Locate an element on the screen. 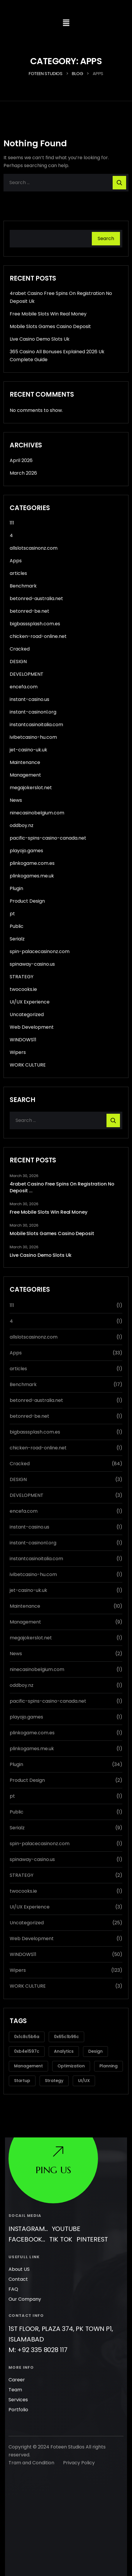 The height and width of the screenshot is (2576, 132). Plugin is located at coordinates (16, 888).